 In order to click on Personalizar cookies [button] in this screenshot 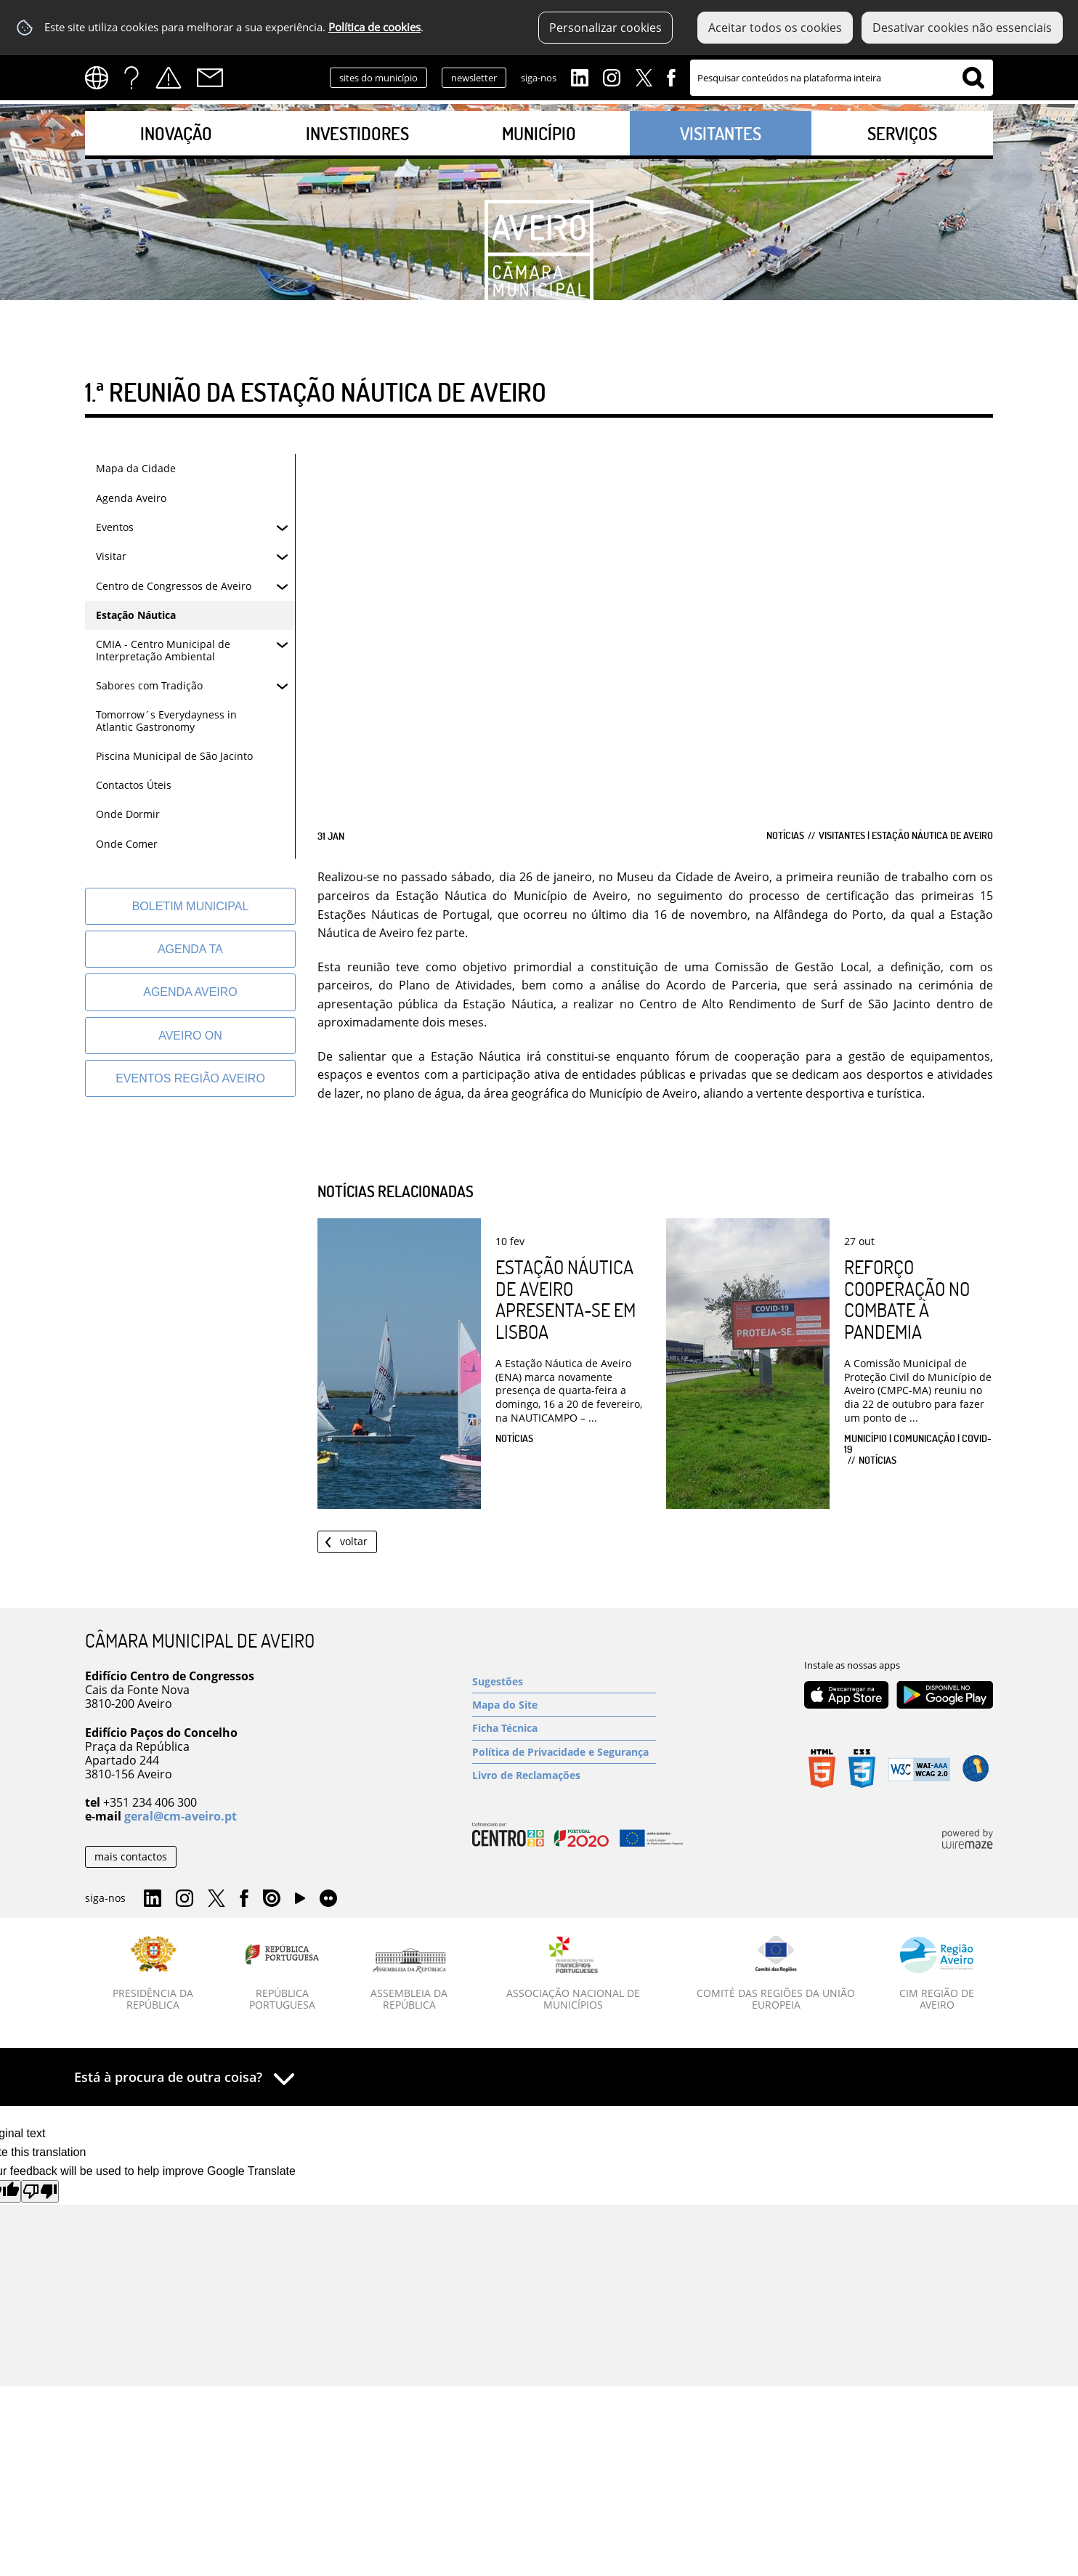, I will do `click(605, 28)`.